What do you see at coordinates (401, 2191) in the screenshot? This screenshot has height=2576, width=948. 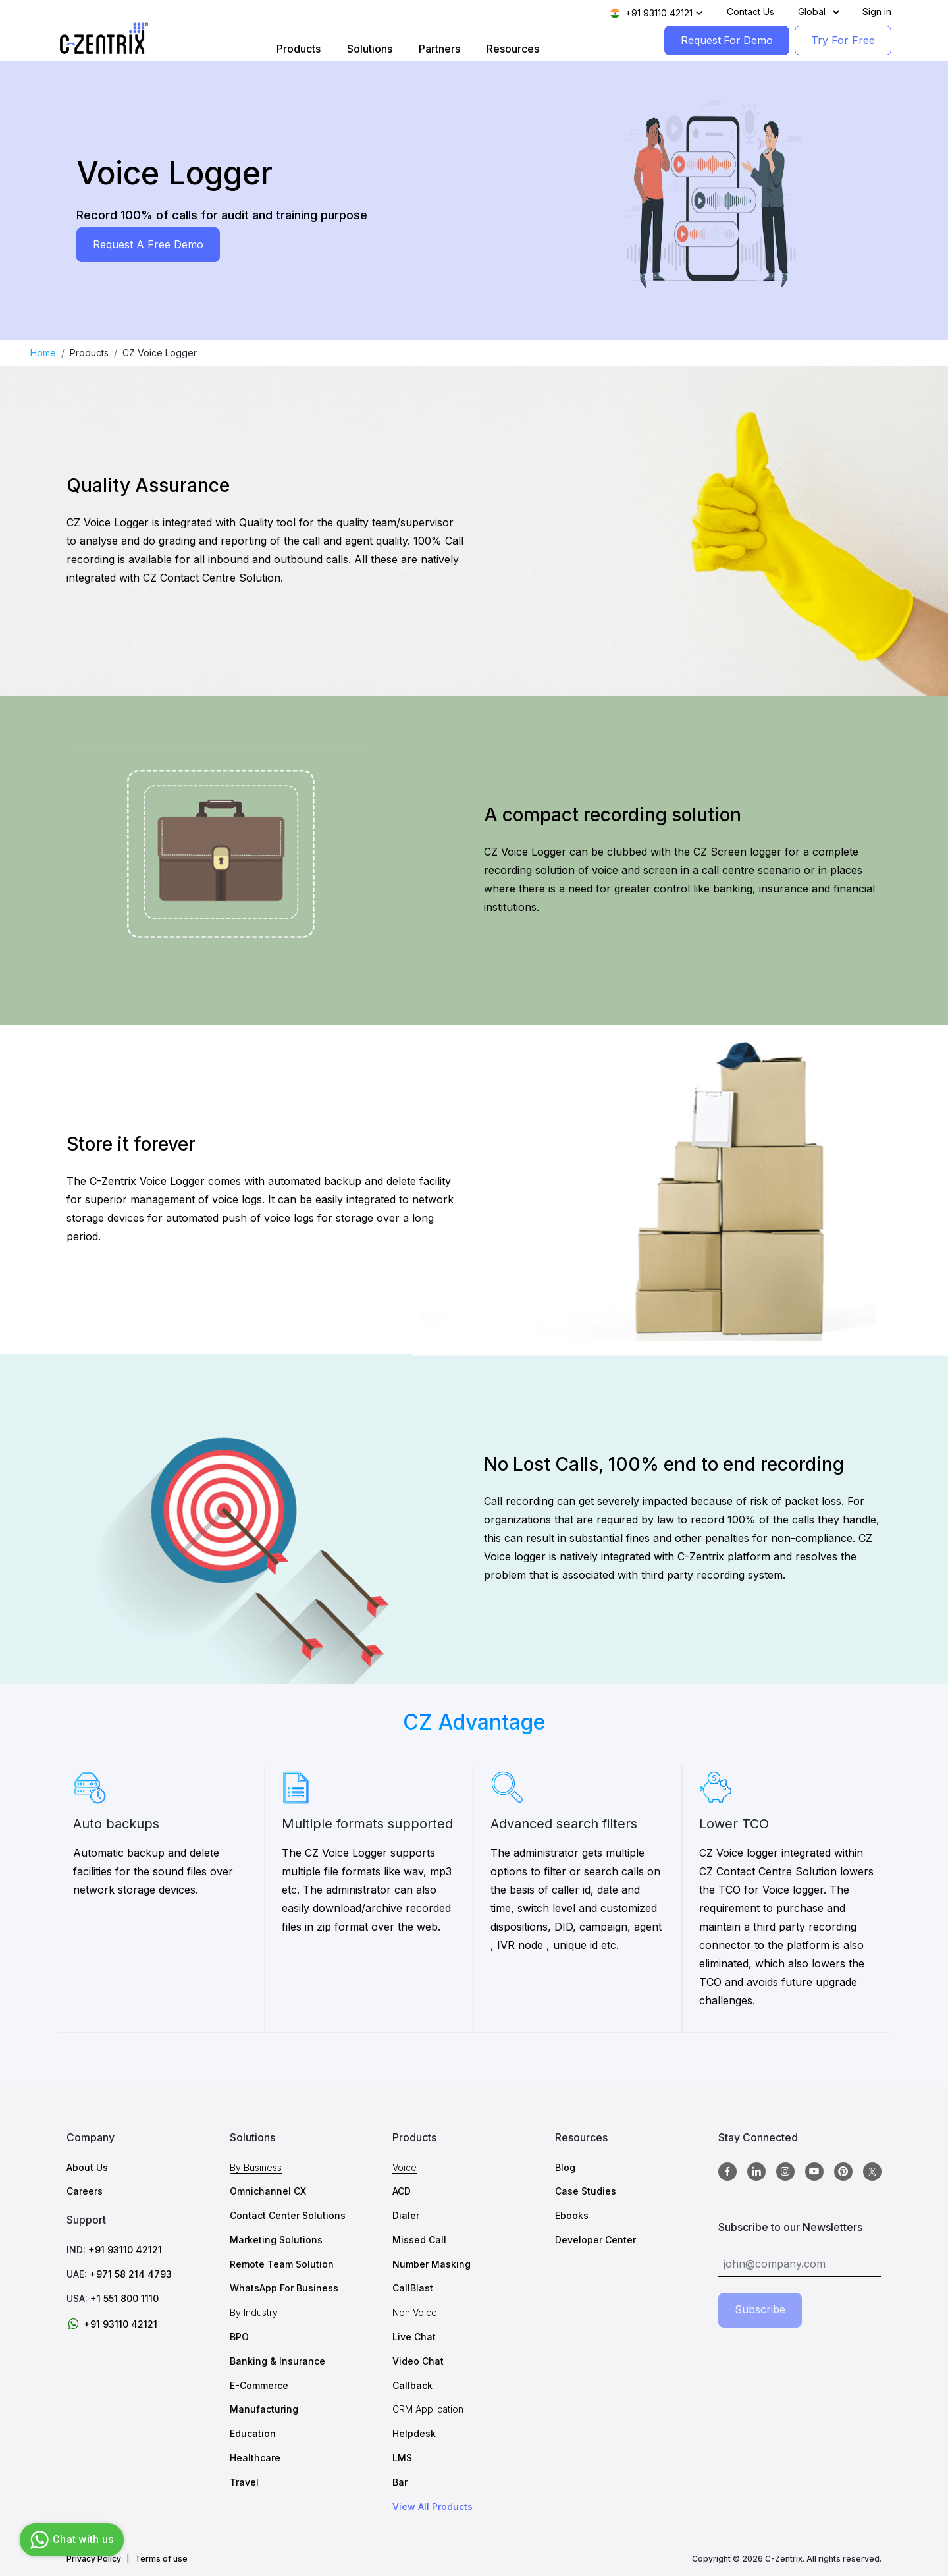 I see `ACD` at bounding box center [401, 2191].